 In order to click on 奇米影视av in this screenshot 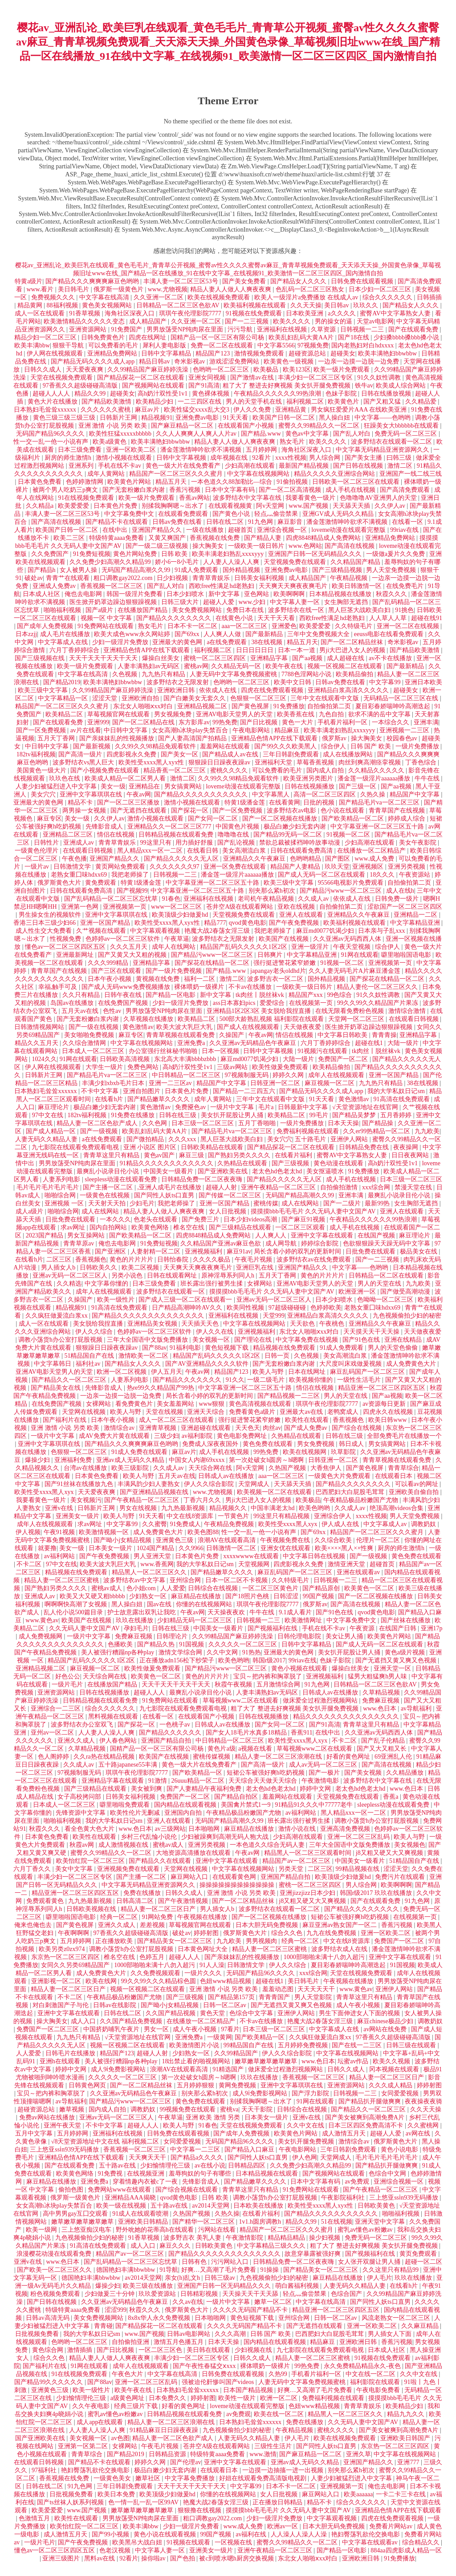, I will do `click(190, 361)`.